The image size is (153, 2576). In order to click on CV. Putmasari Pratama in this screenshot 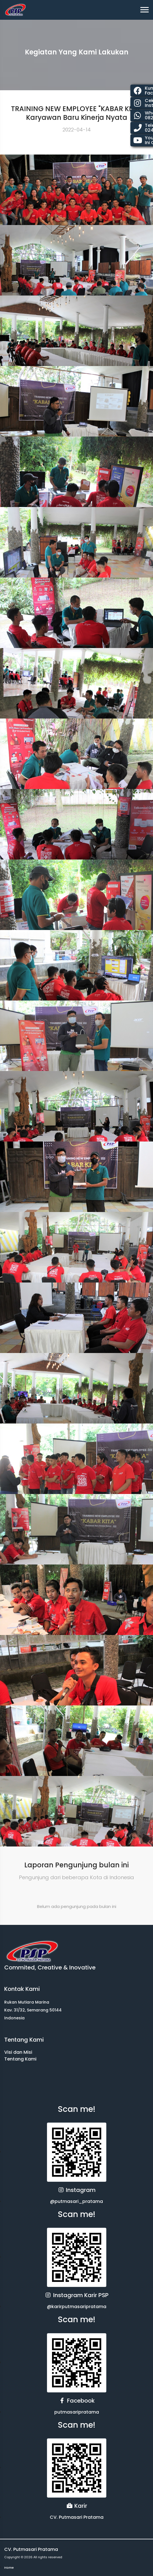, I will do `click(77, 2517)`.